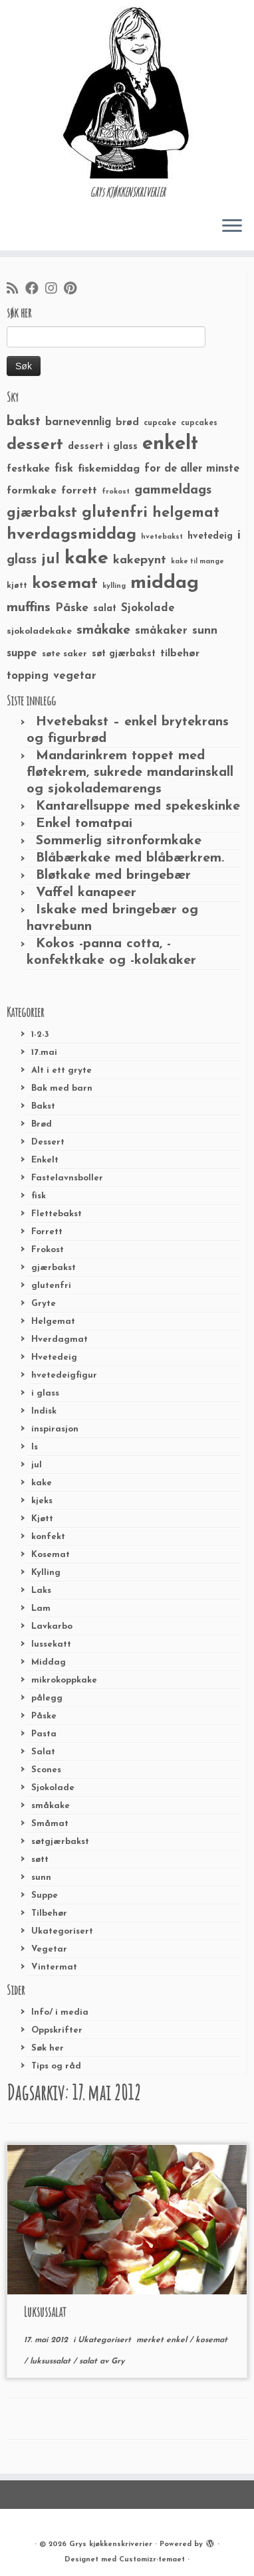 This screenshot has width=254, height=2576. What do you see at coordinates (84, 823) in the screenshot?
I see `Enkel tomatpai` at bounding box center [84, 823].